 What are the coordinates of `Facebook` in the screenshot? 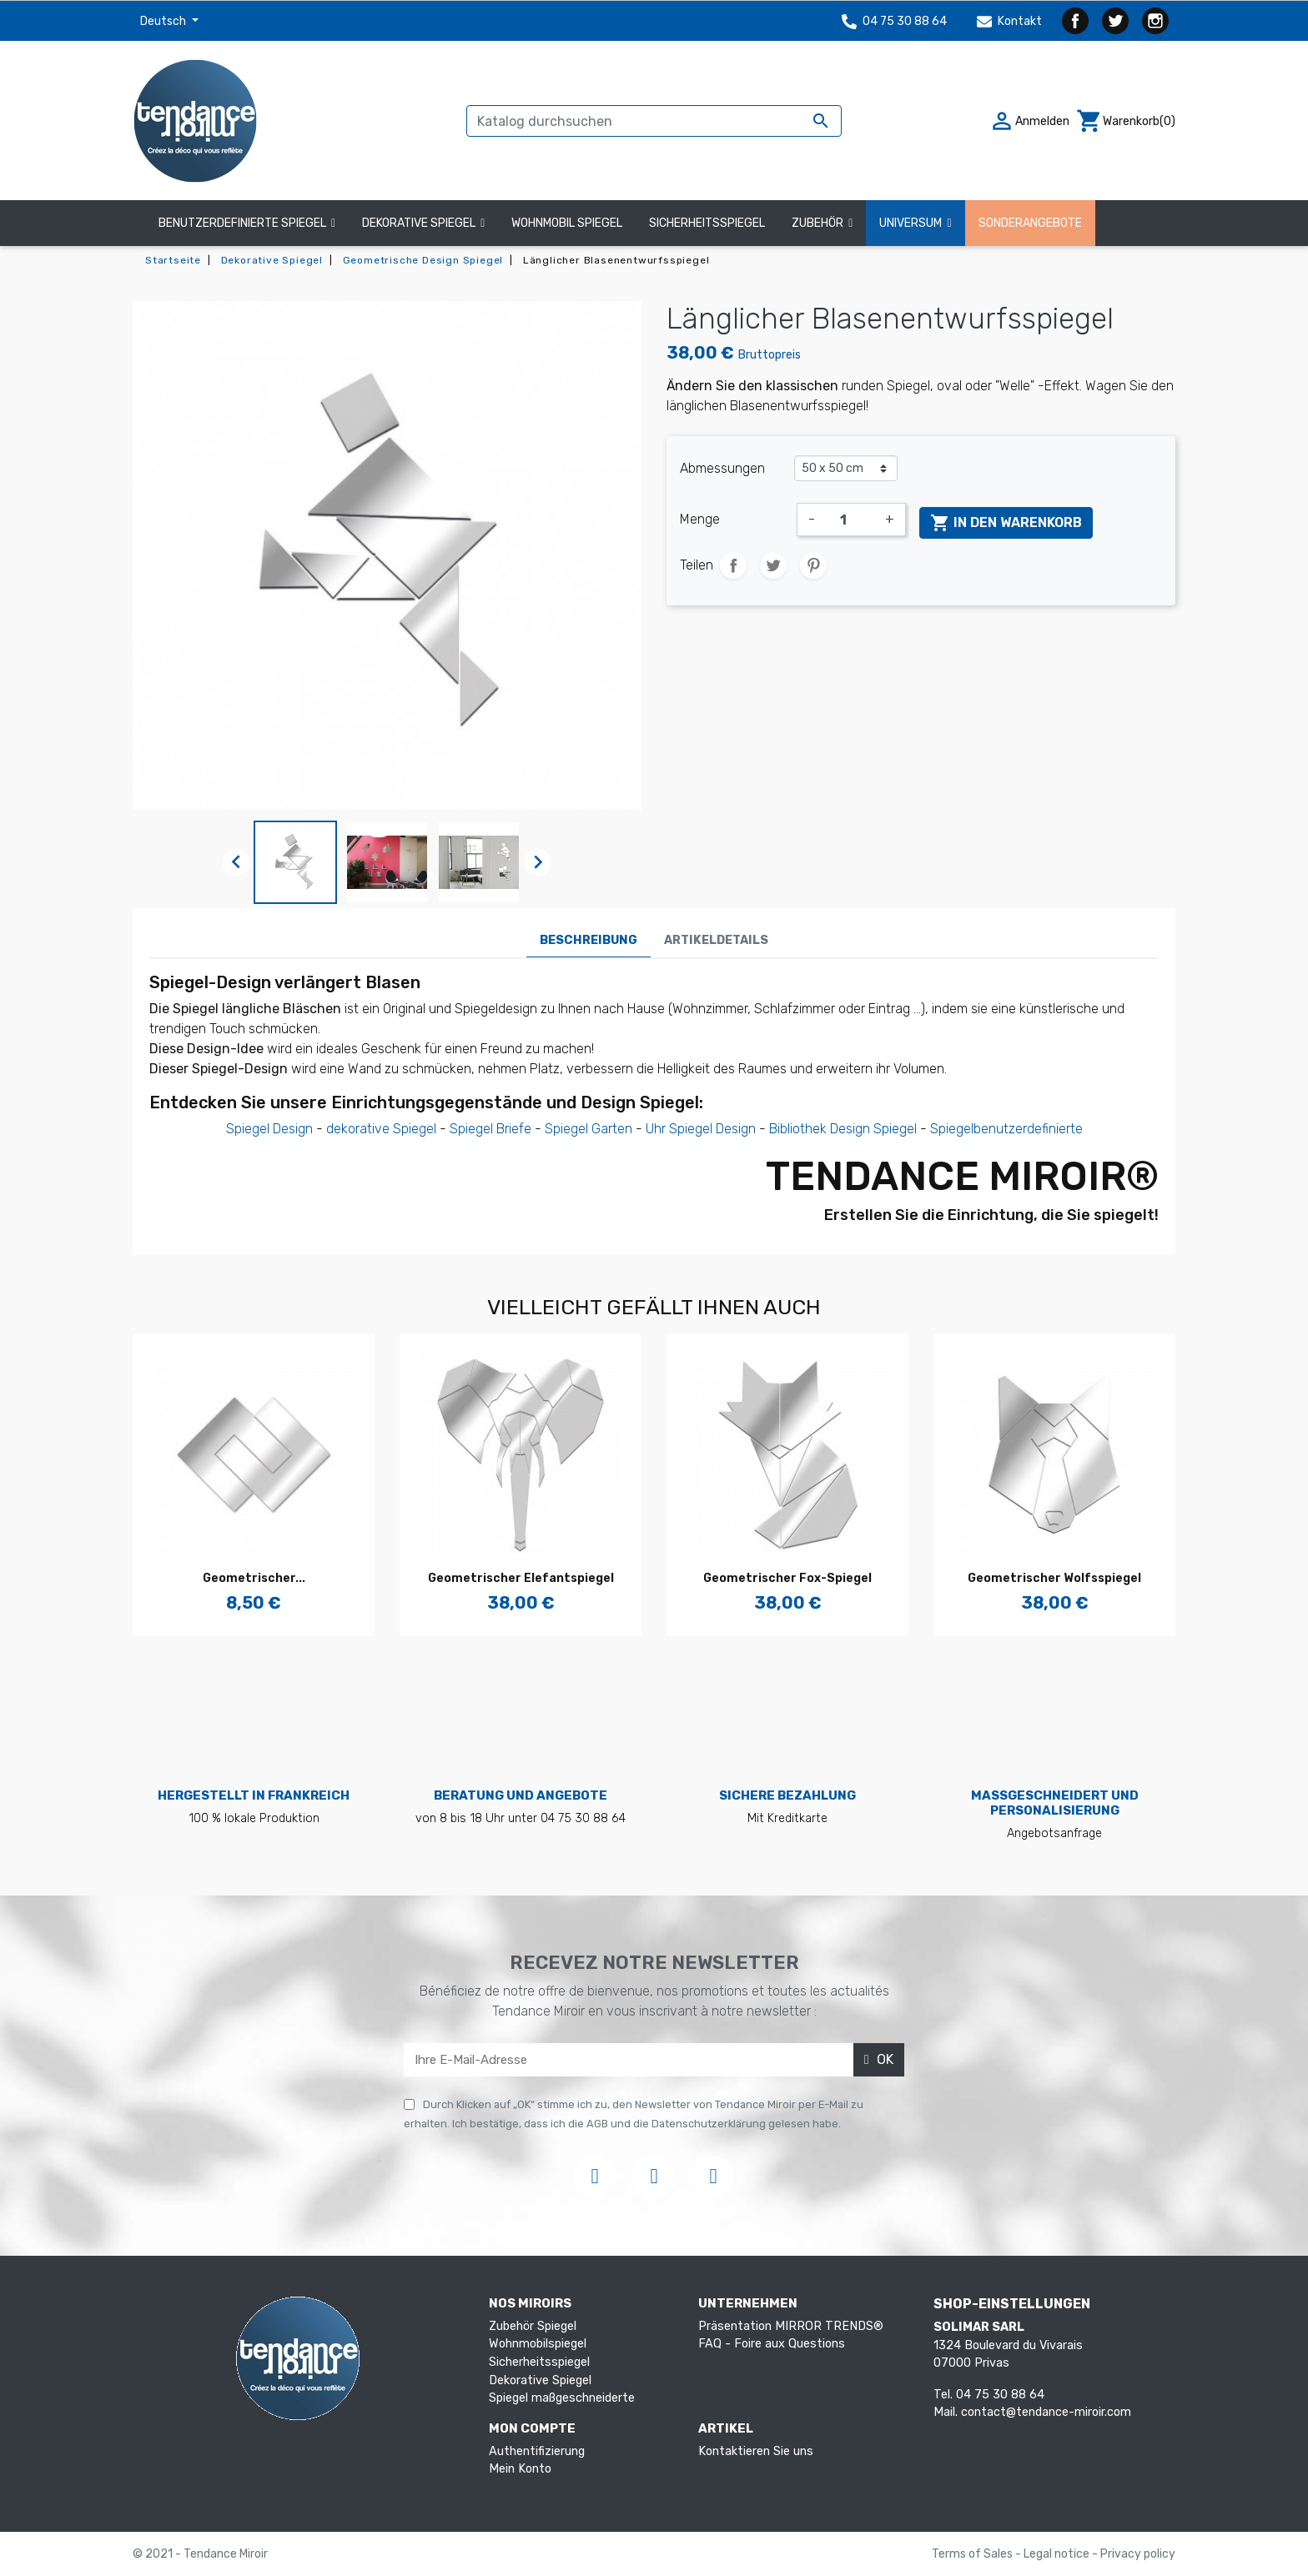 It's located at (1075, 21).